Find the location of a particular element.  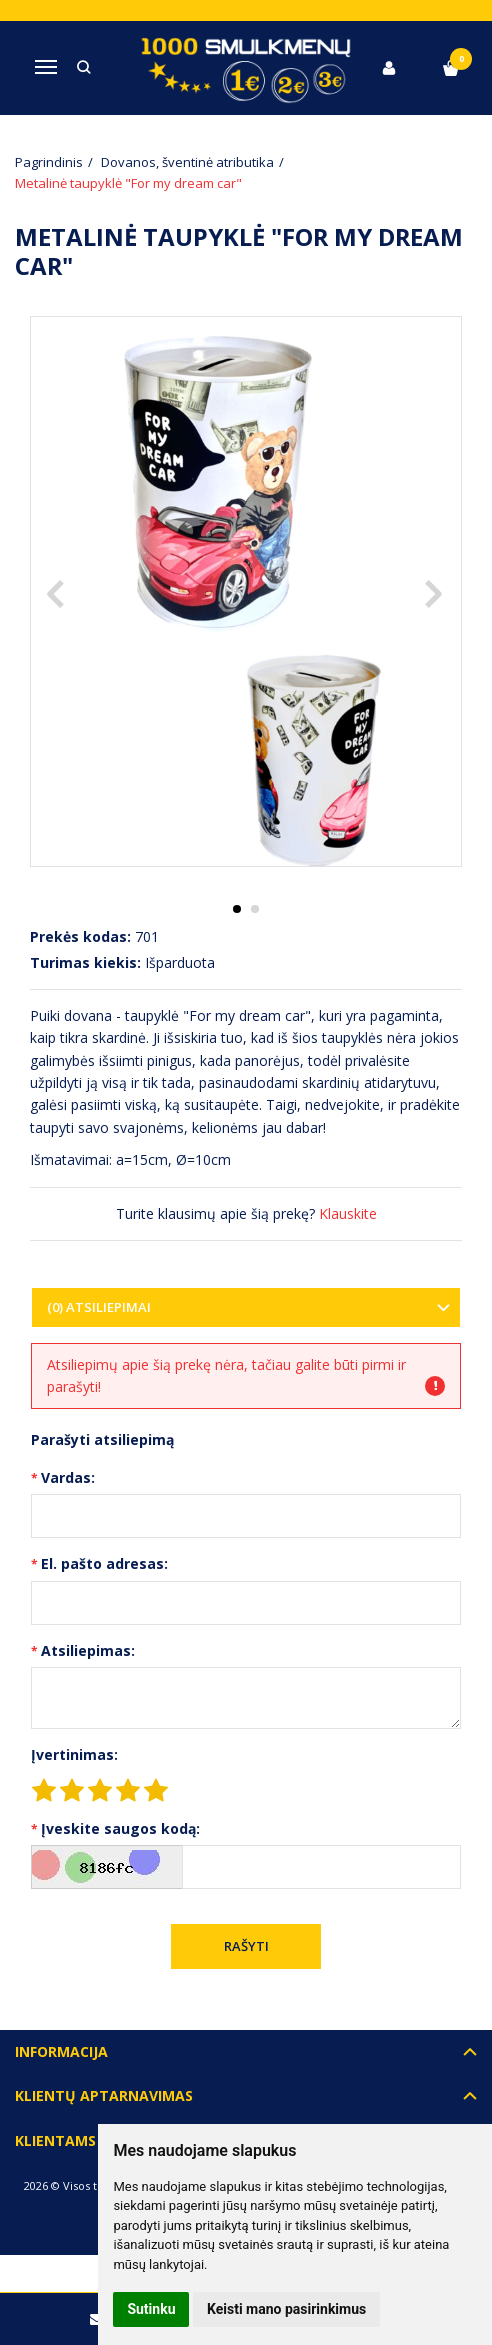

Sutinku [button] is located at coordinates (151, 2309).